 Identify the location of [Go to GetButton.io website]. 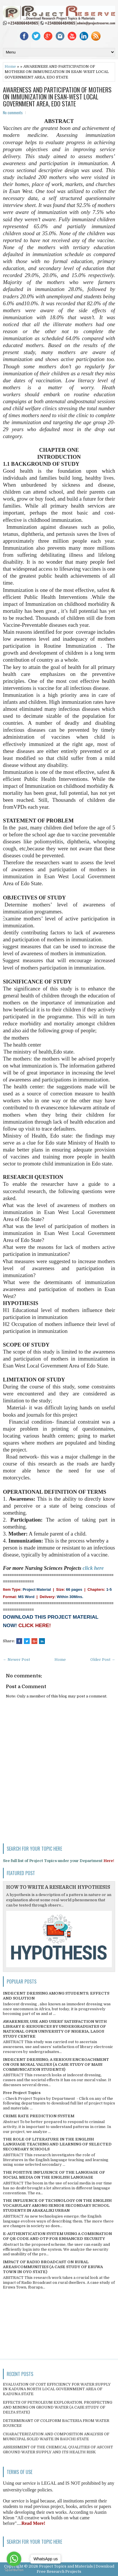
(14, 2570).